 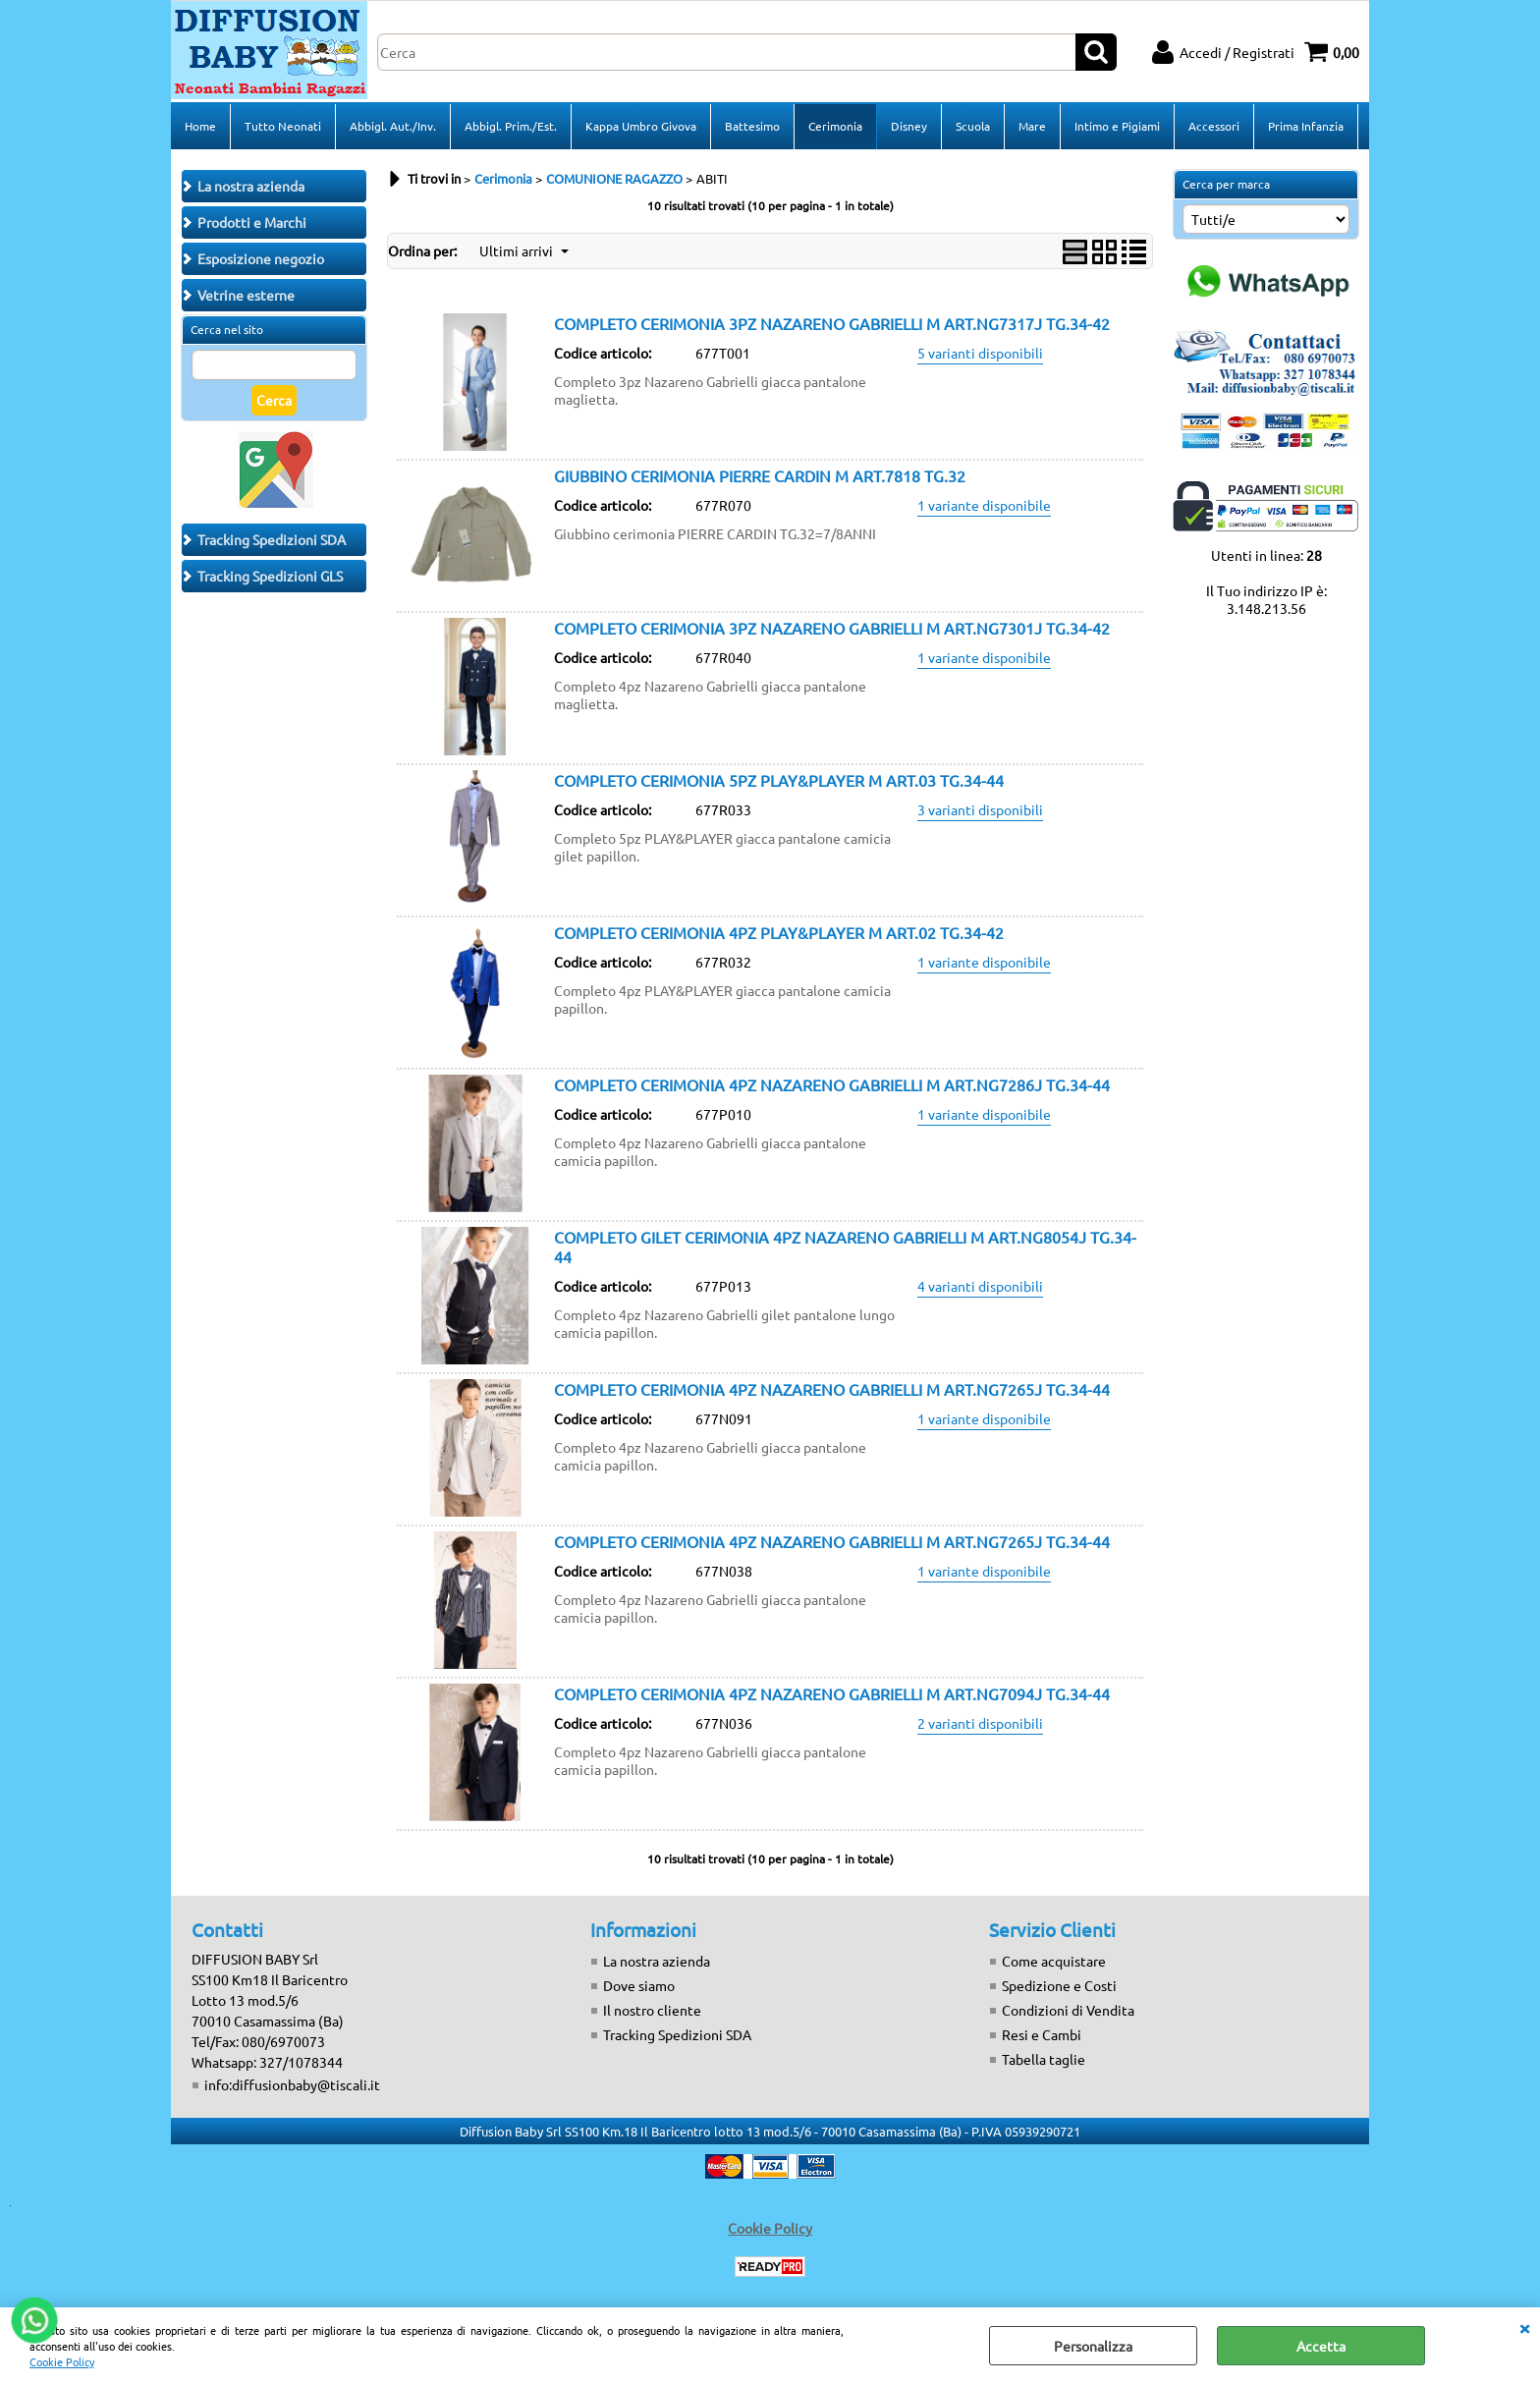 What do you see at coordinates (511, 126) in the screenshot?
I see `Abbigl. Prim./Est.` at bounding box center [511, 126].